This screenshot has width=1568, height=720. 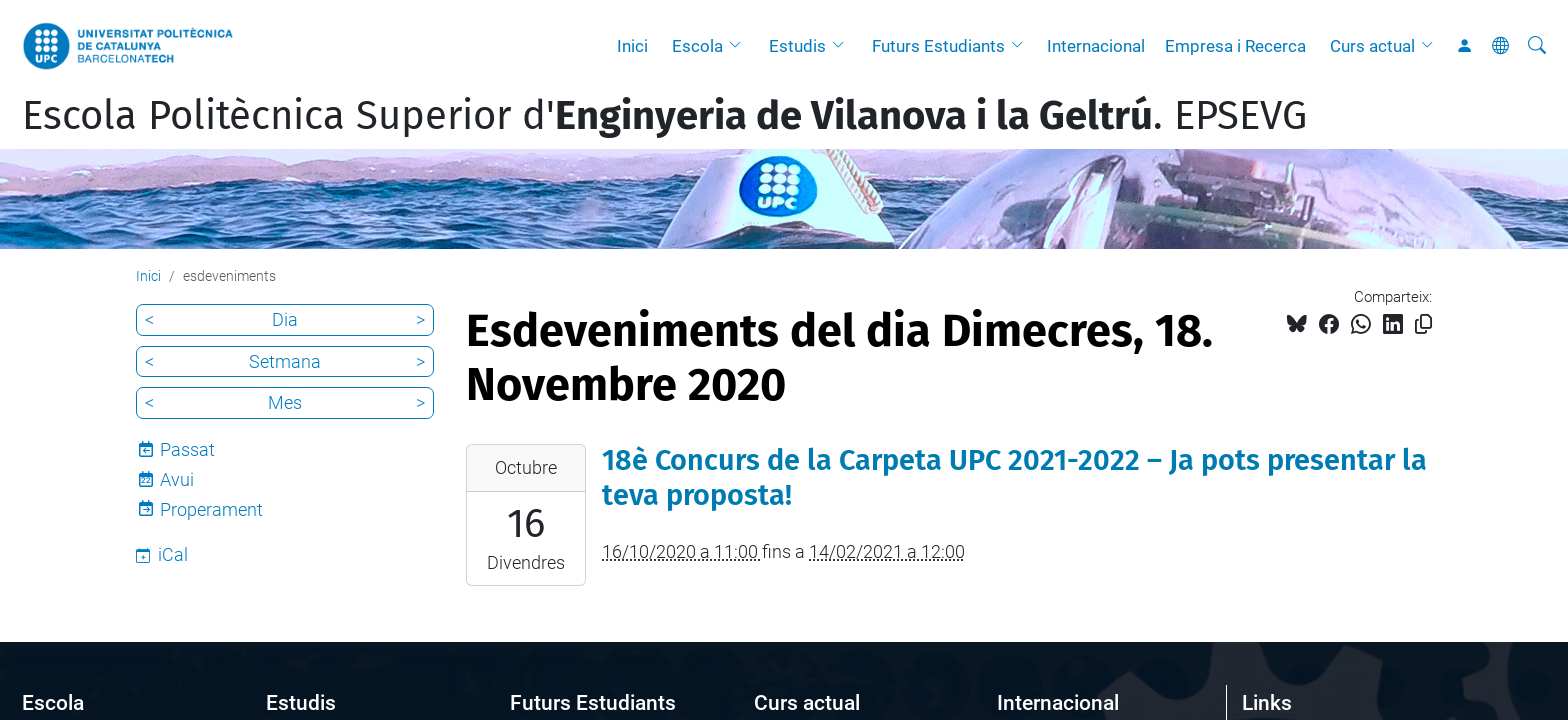 What do you see at coordinates (285, 319) in the screenshot?
I see `Dia` at bounding box center [285, 319].